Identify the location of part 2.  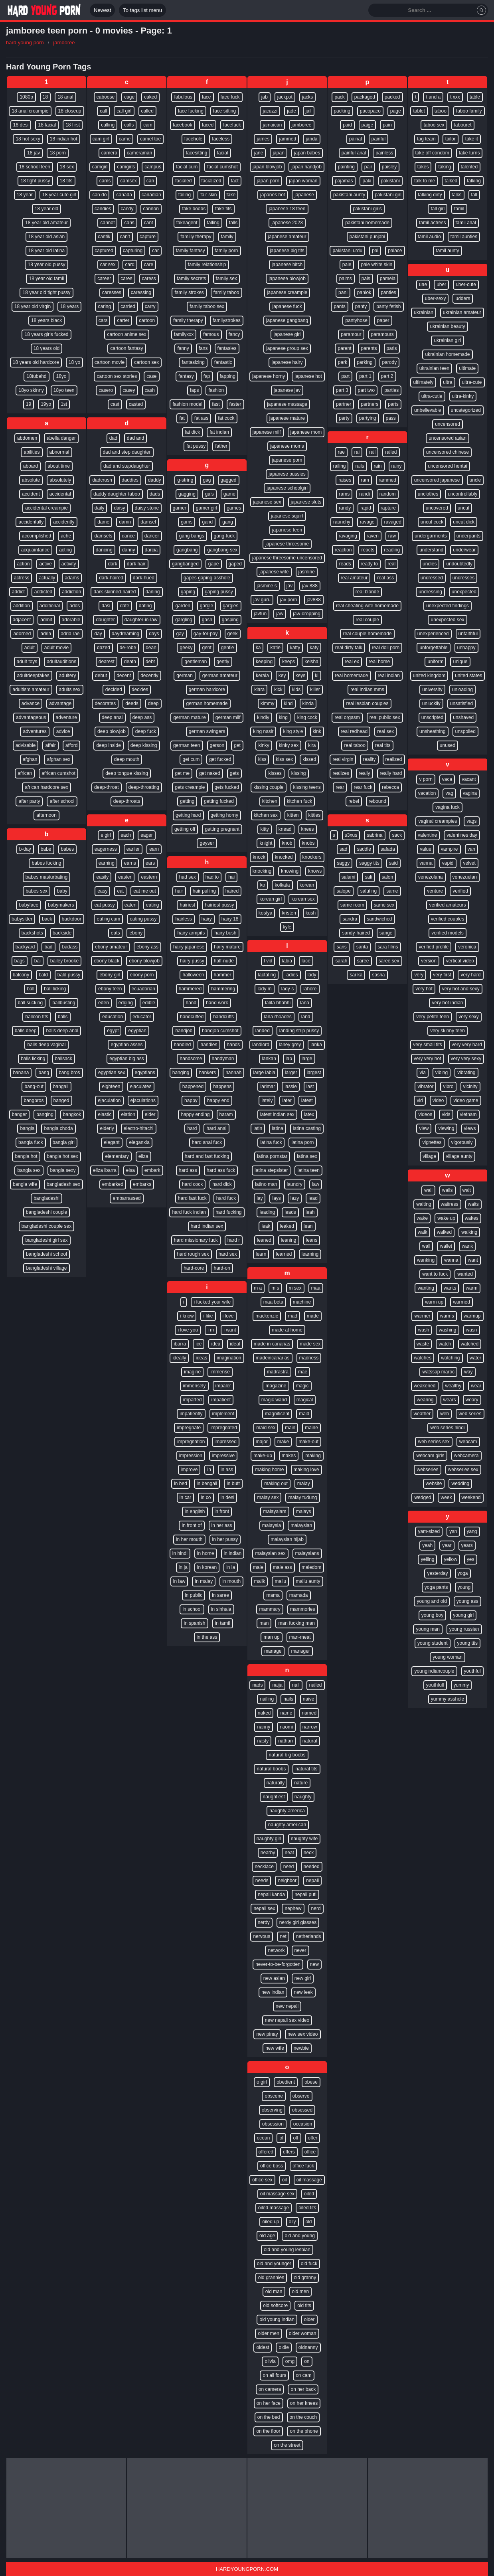
(387, 376).